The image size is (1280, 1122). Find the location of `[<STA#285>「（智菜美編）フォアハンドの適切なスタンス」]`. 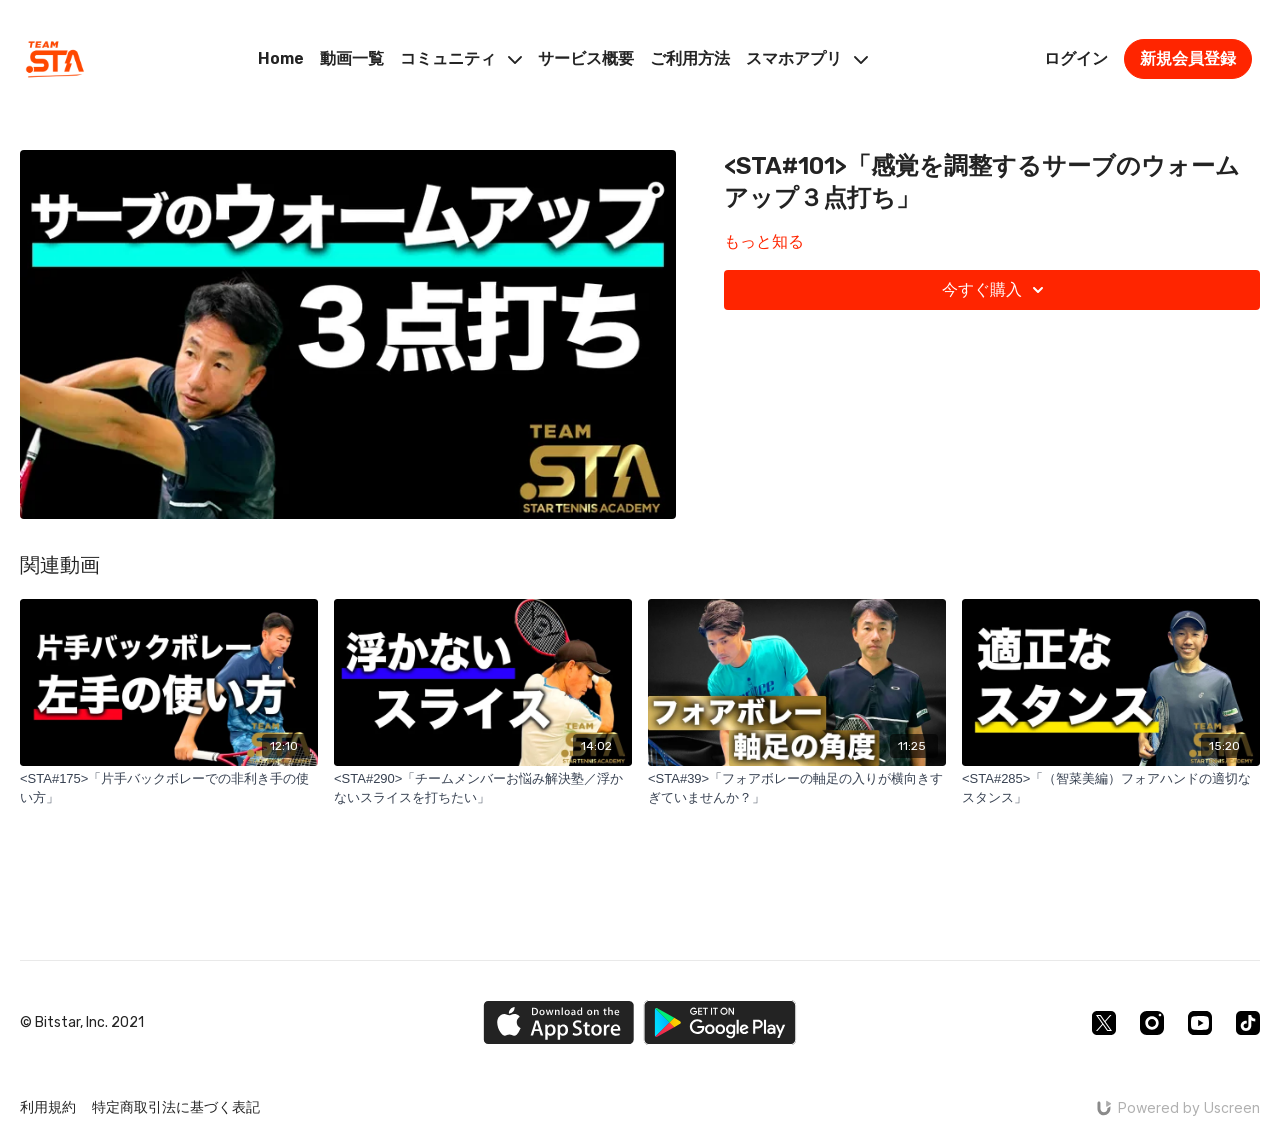

[<STA#285>「（智菜美編）フォアハンドの適切なスタンス」] is located at coordinates (1111, 788).